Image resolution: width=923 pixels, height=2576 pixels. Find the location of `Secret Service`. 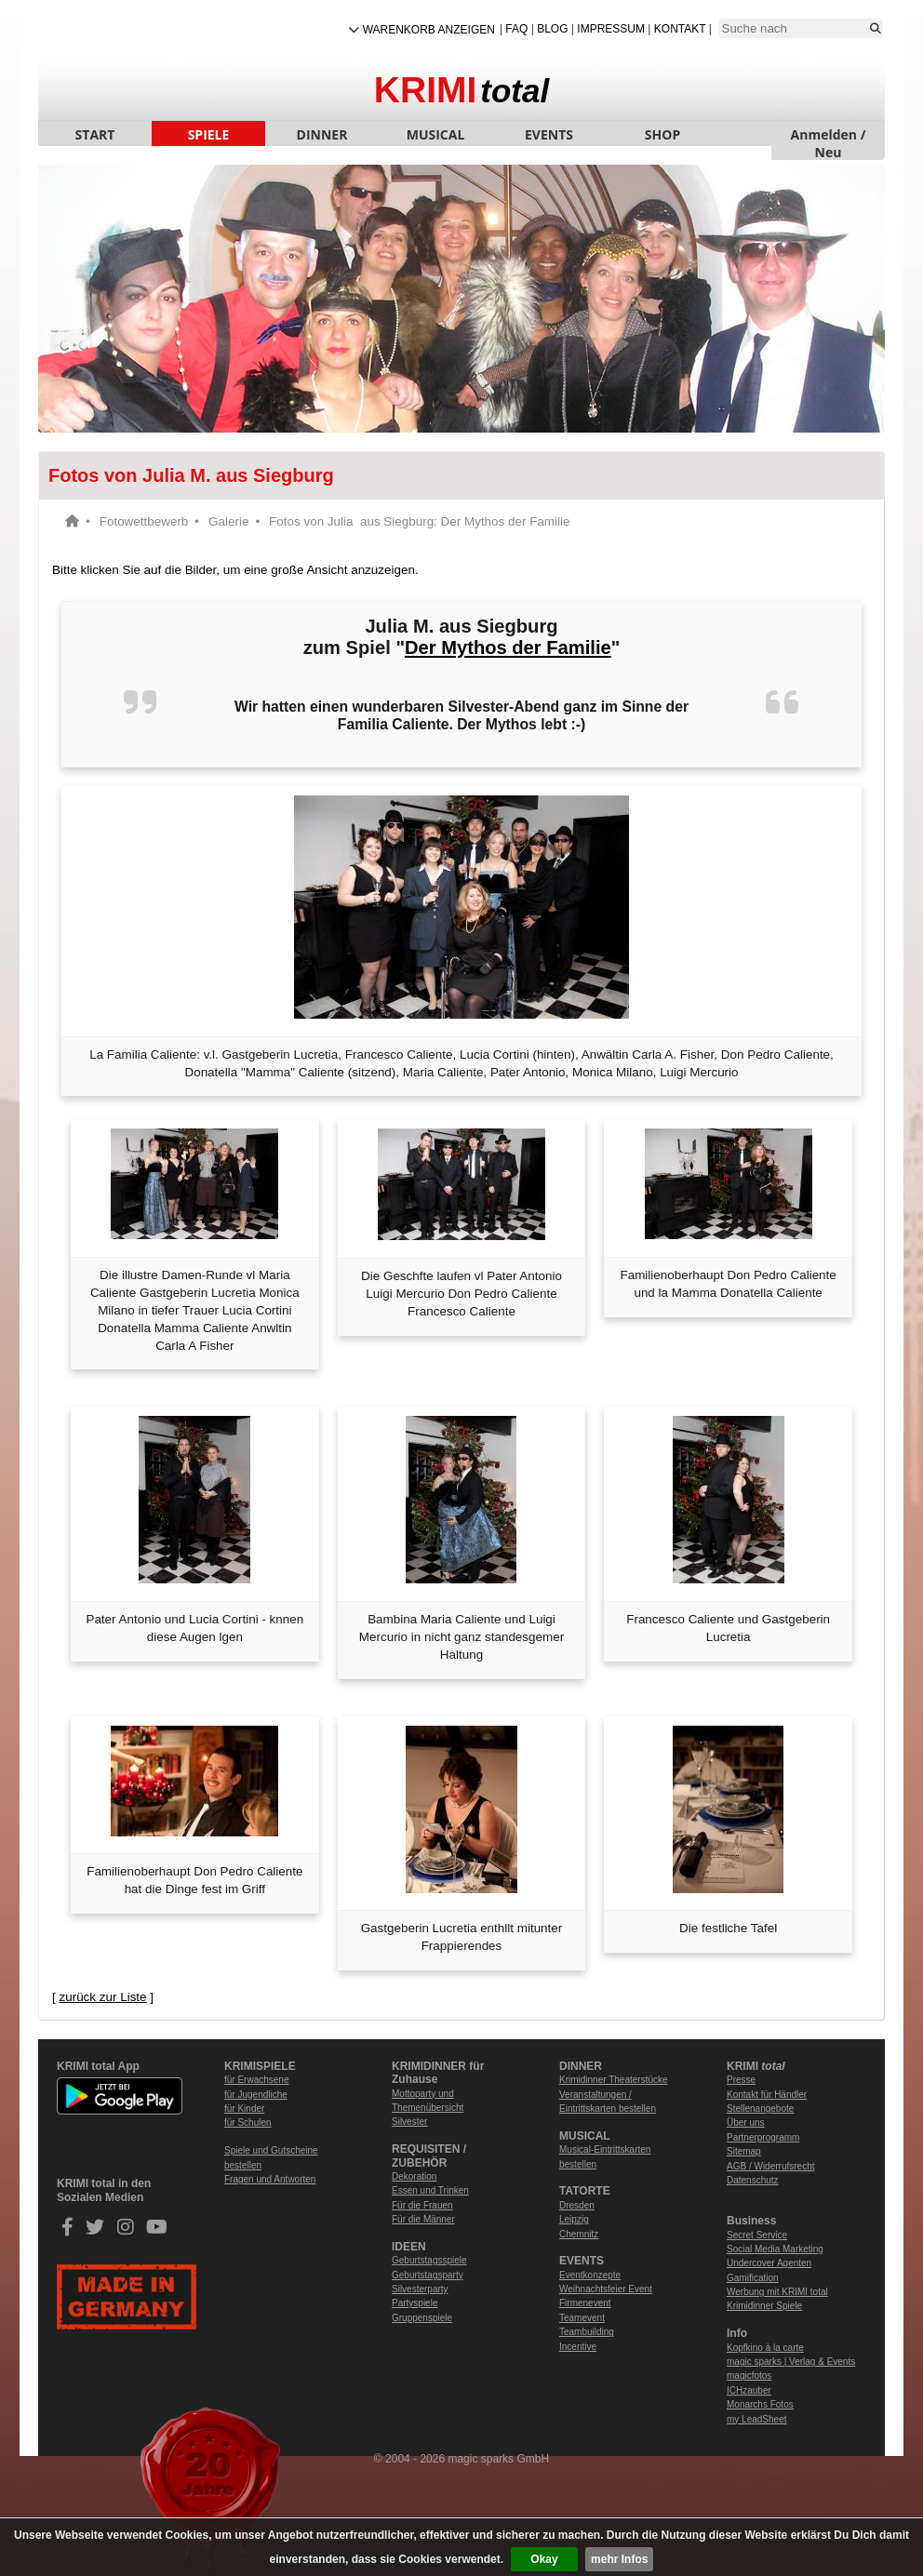

Secret Service is located at coordinates (757, 2235).